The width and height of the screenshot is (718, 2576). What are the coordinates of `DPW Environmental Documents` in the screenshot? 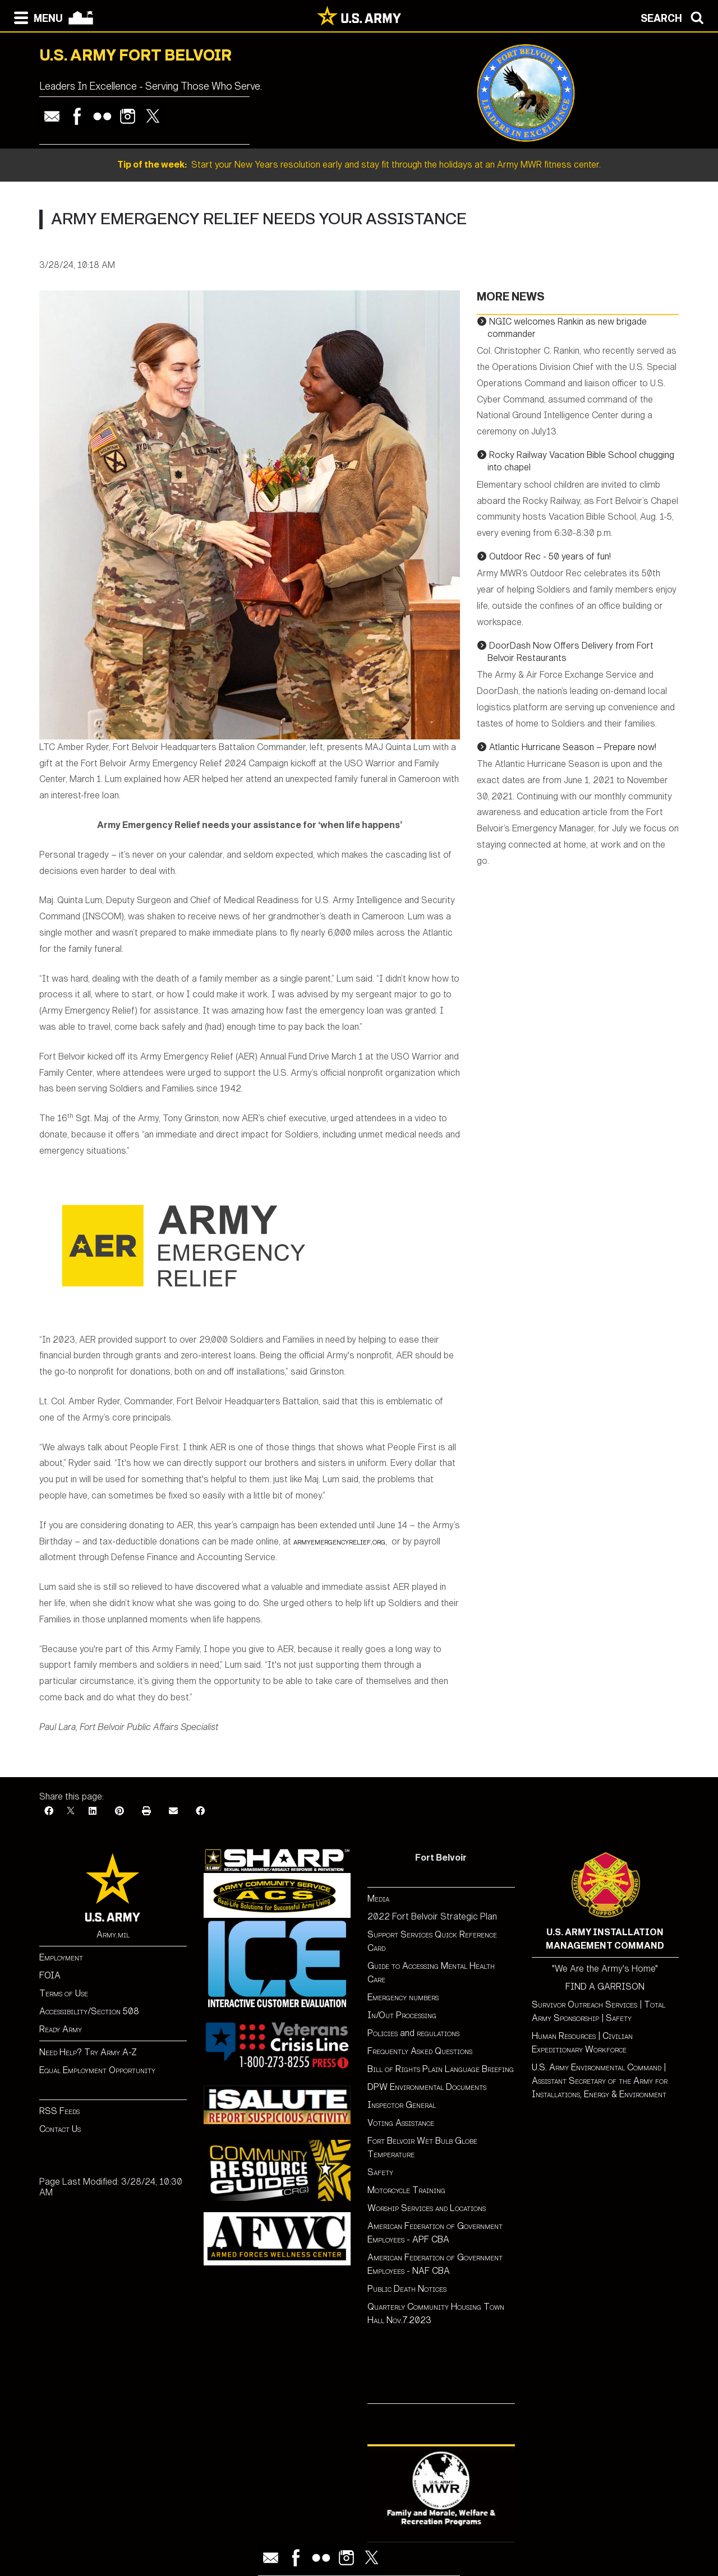 It's located at (426, 2087).